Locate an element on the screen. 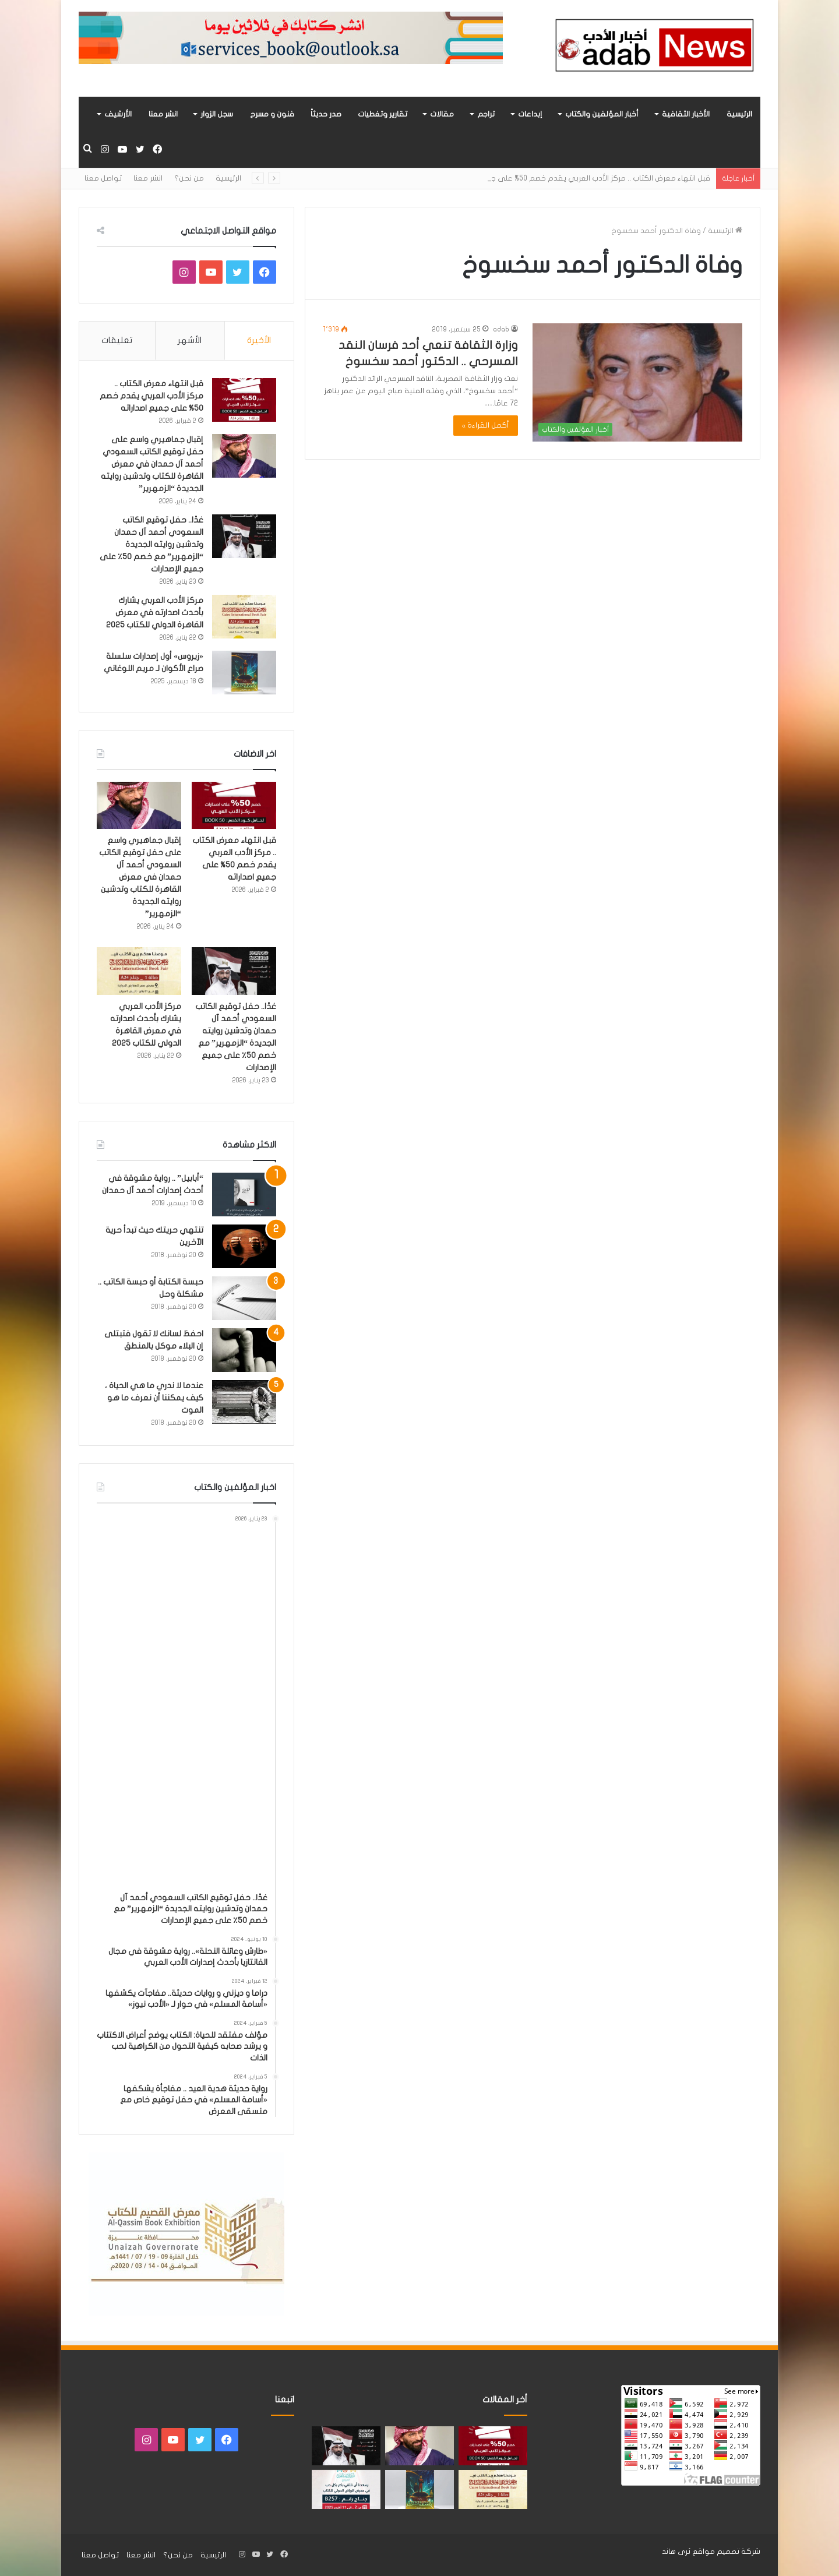  [“أبابيل” .. رواية مشوقة في أحدث إصدارات أحمد آل حمدان] is located at coordinates (244, 1194).